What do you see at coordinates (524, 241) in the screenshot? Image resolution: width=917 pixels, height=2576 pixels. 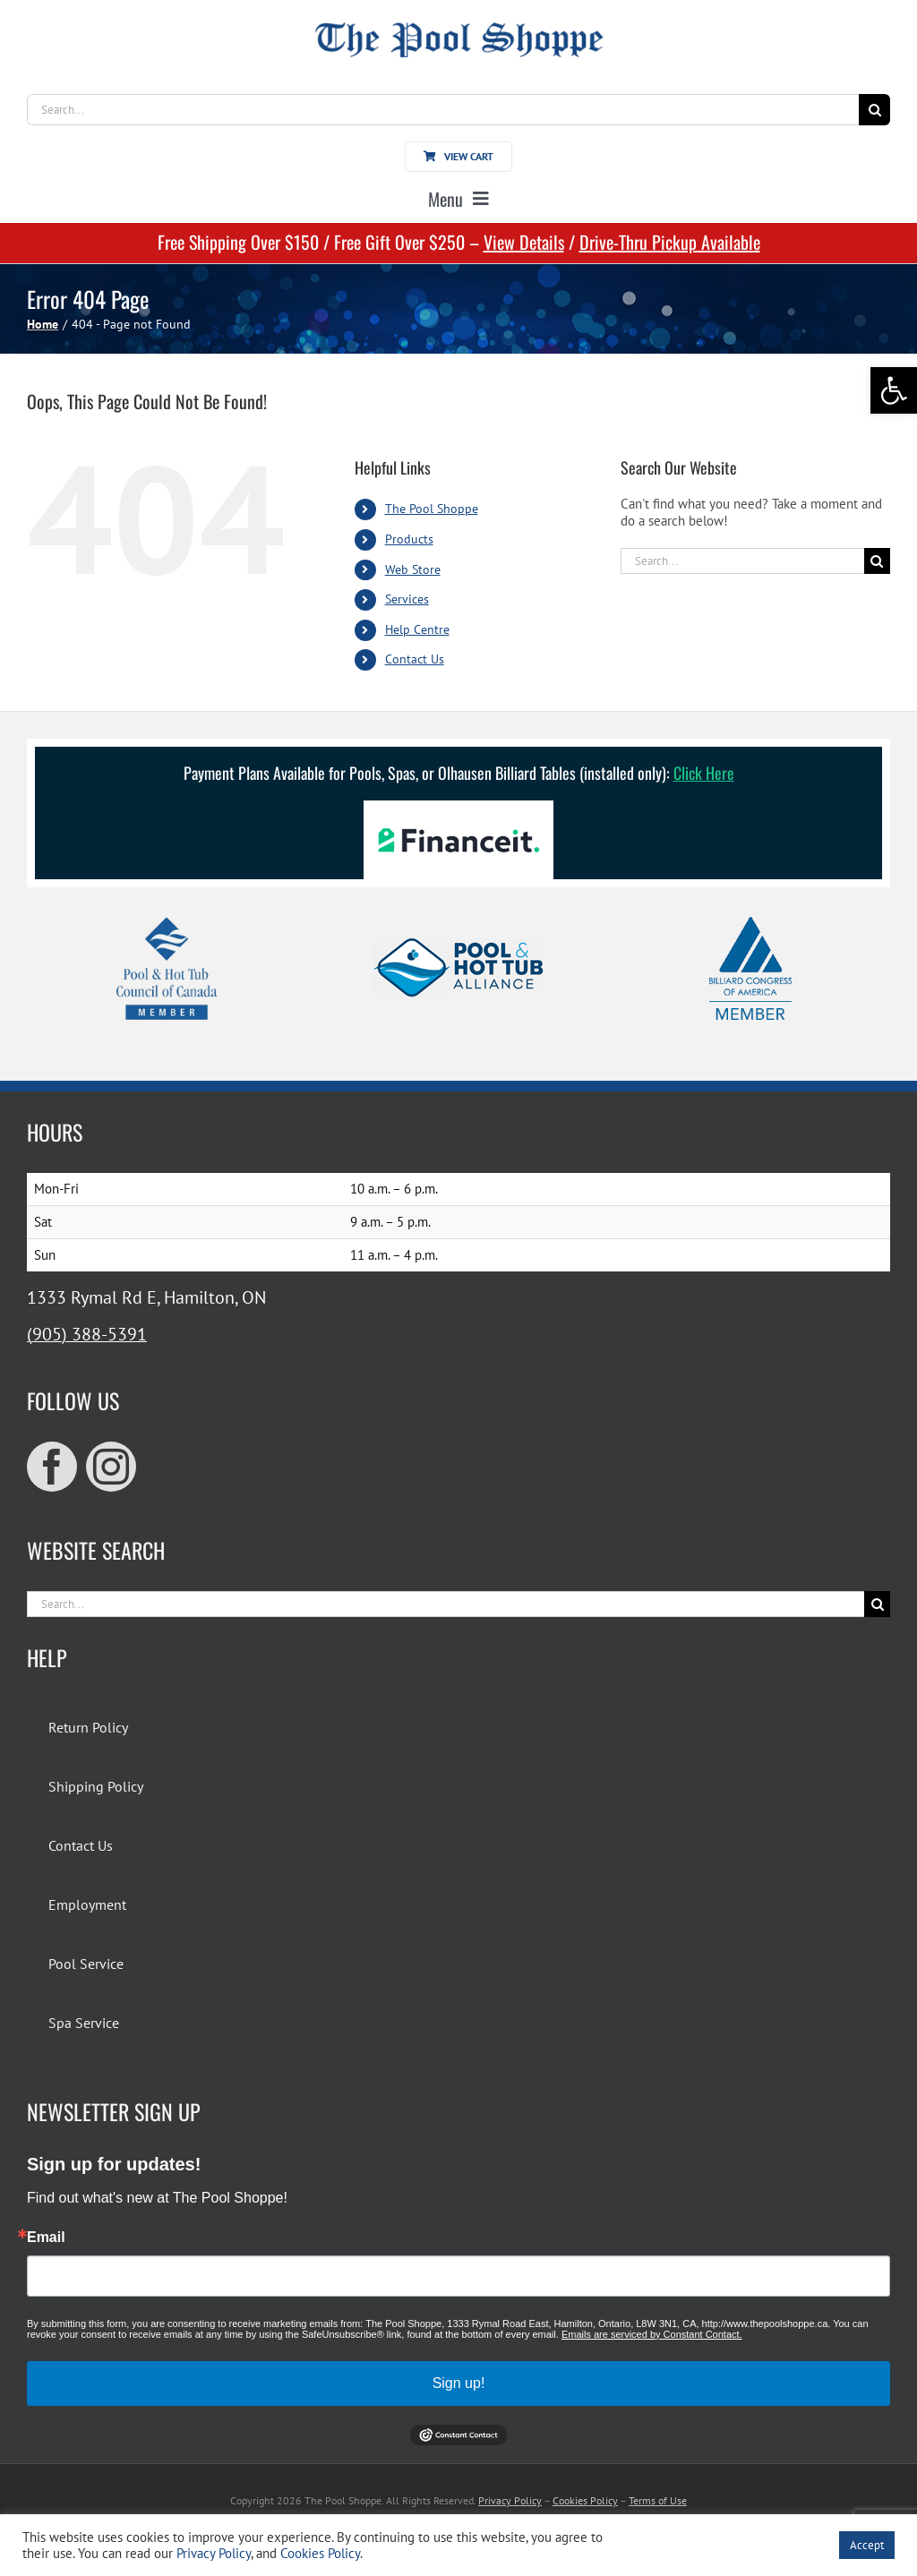 I see `View Details [link]` at bounding box center [524, 241].